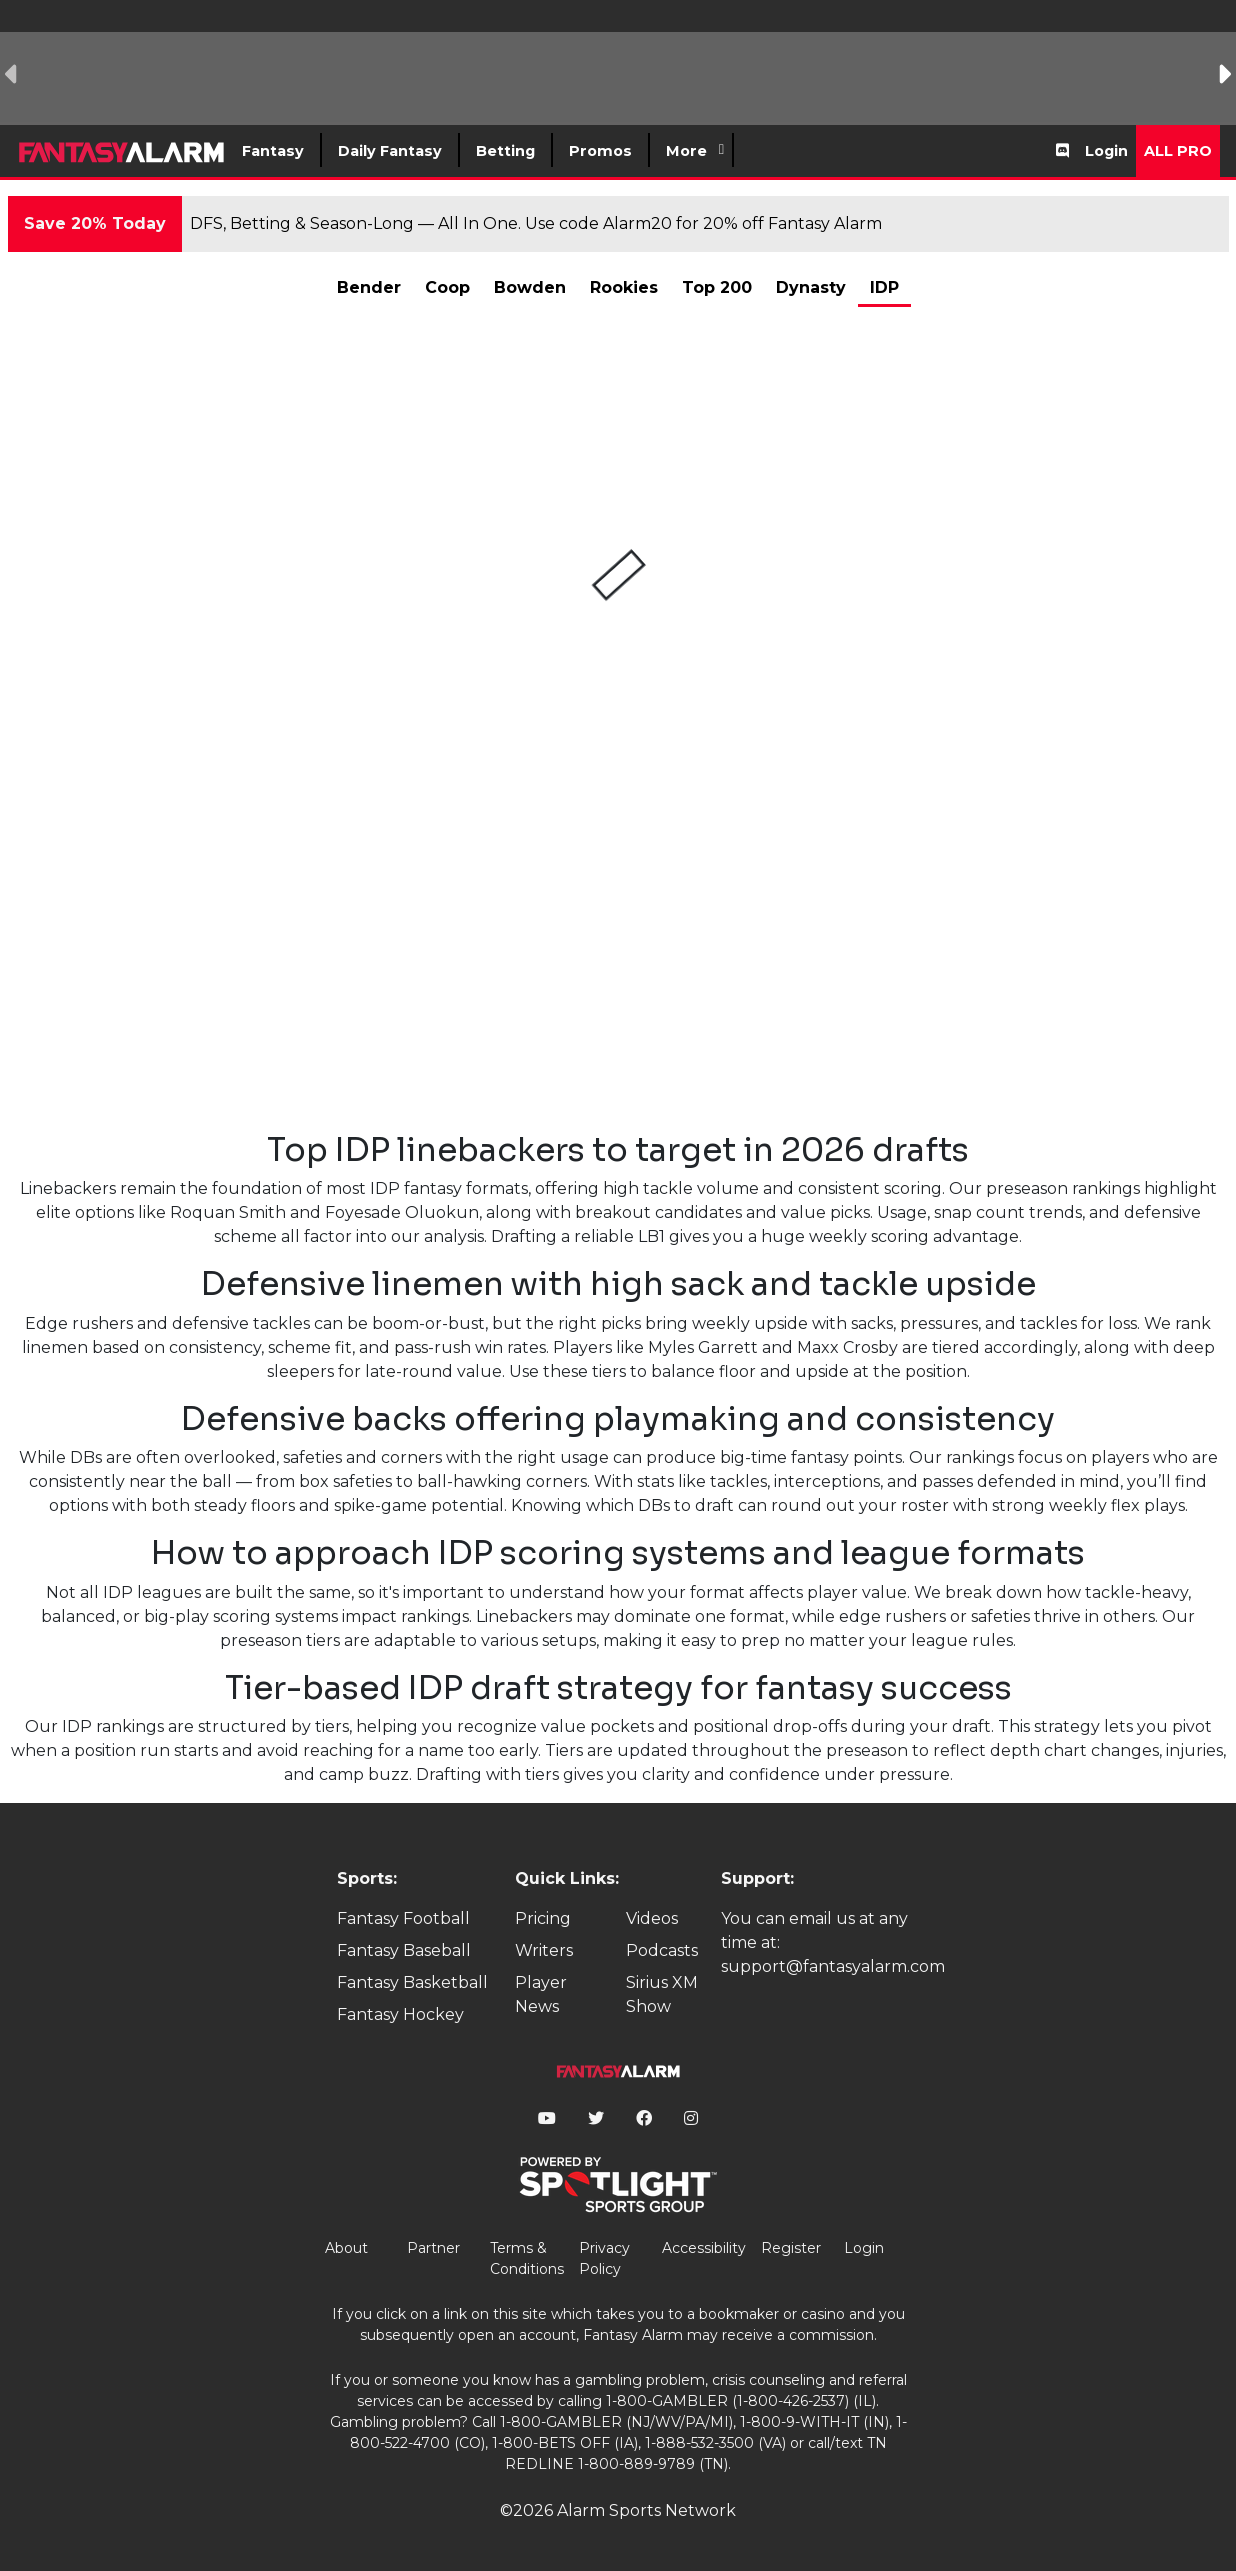 This screenshot has width=1236, height=2571. Describe the element at coordinates (541, 1994) in the screenshot. I see `Player News` at that location.